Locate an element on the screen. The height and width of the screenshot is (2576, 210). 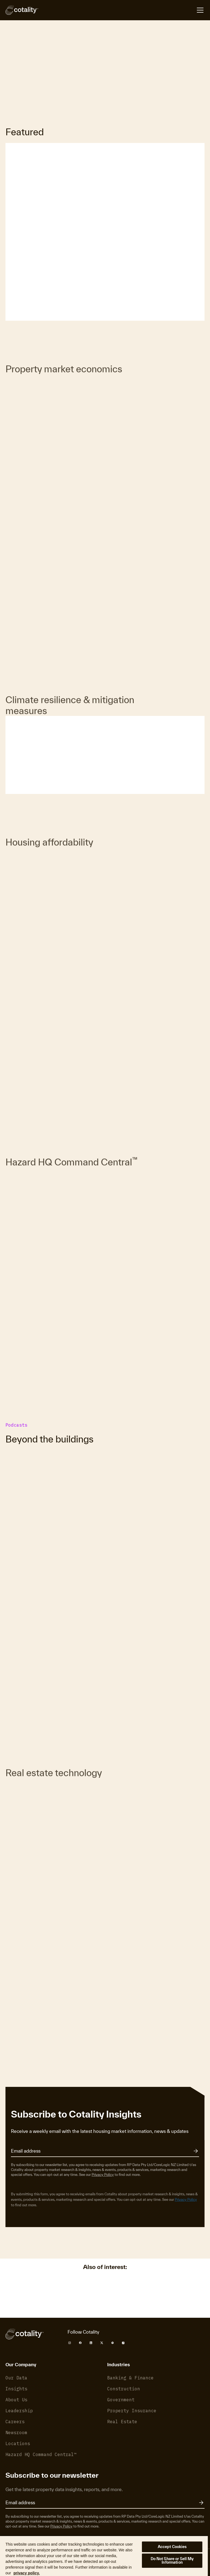
Privacy Policy is located at coordinates (103, 2175).